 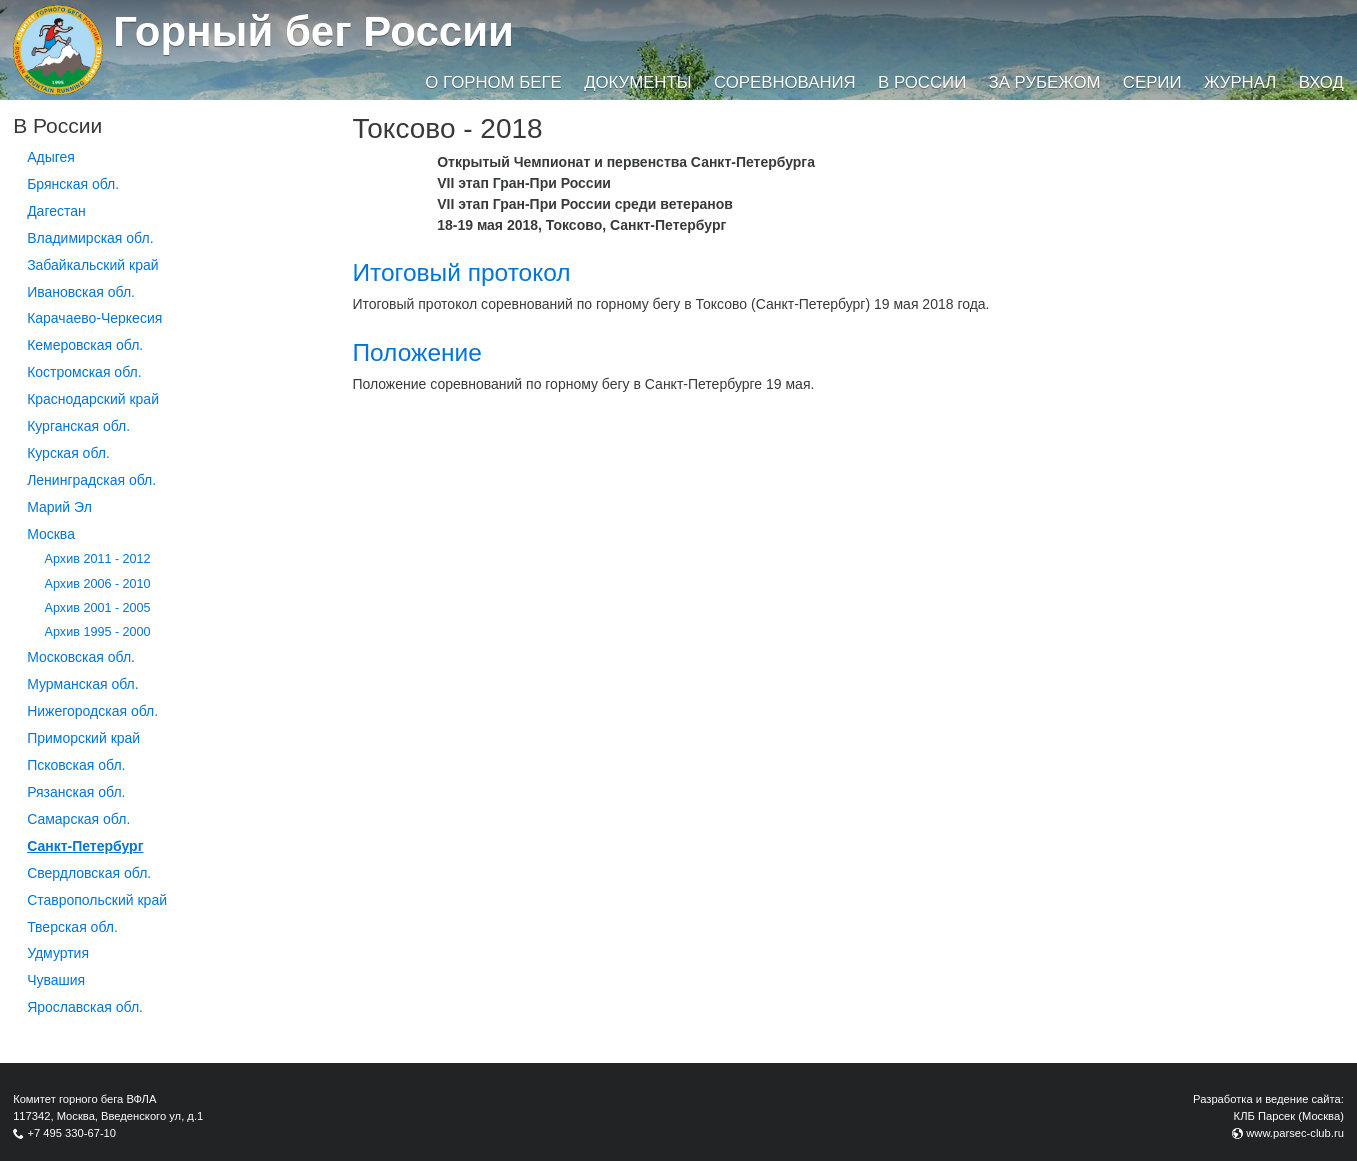 I want to click on Журнал, so click(x=1240, y=82).